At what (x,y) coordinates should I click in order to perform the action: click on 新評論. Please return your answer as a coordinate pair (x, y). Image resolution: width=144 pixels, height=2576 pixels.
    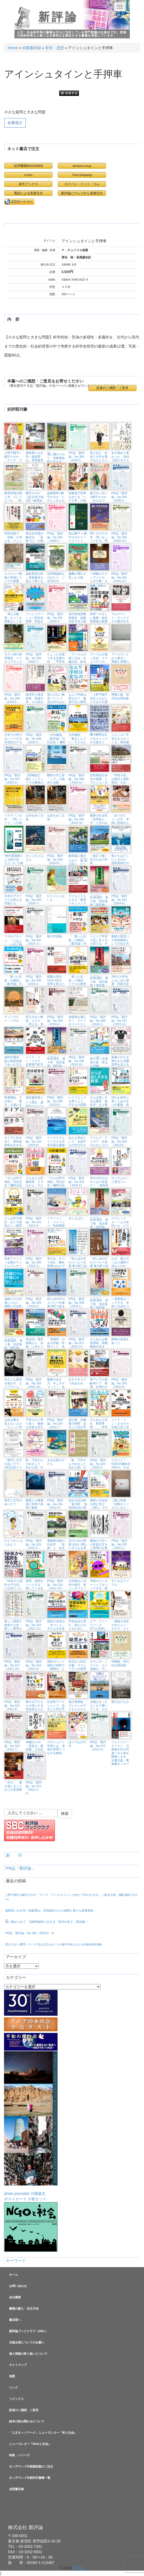
    Looking at the image, I should click on (58, 17).